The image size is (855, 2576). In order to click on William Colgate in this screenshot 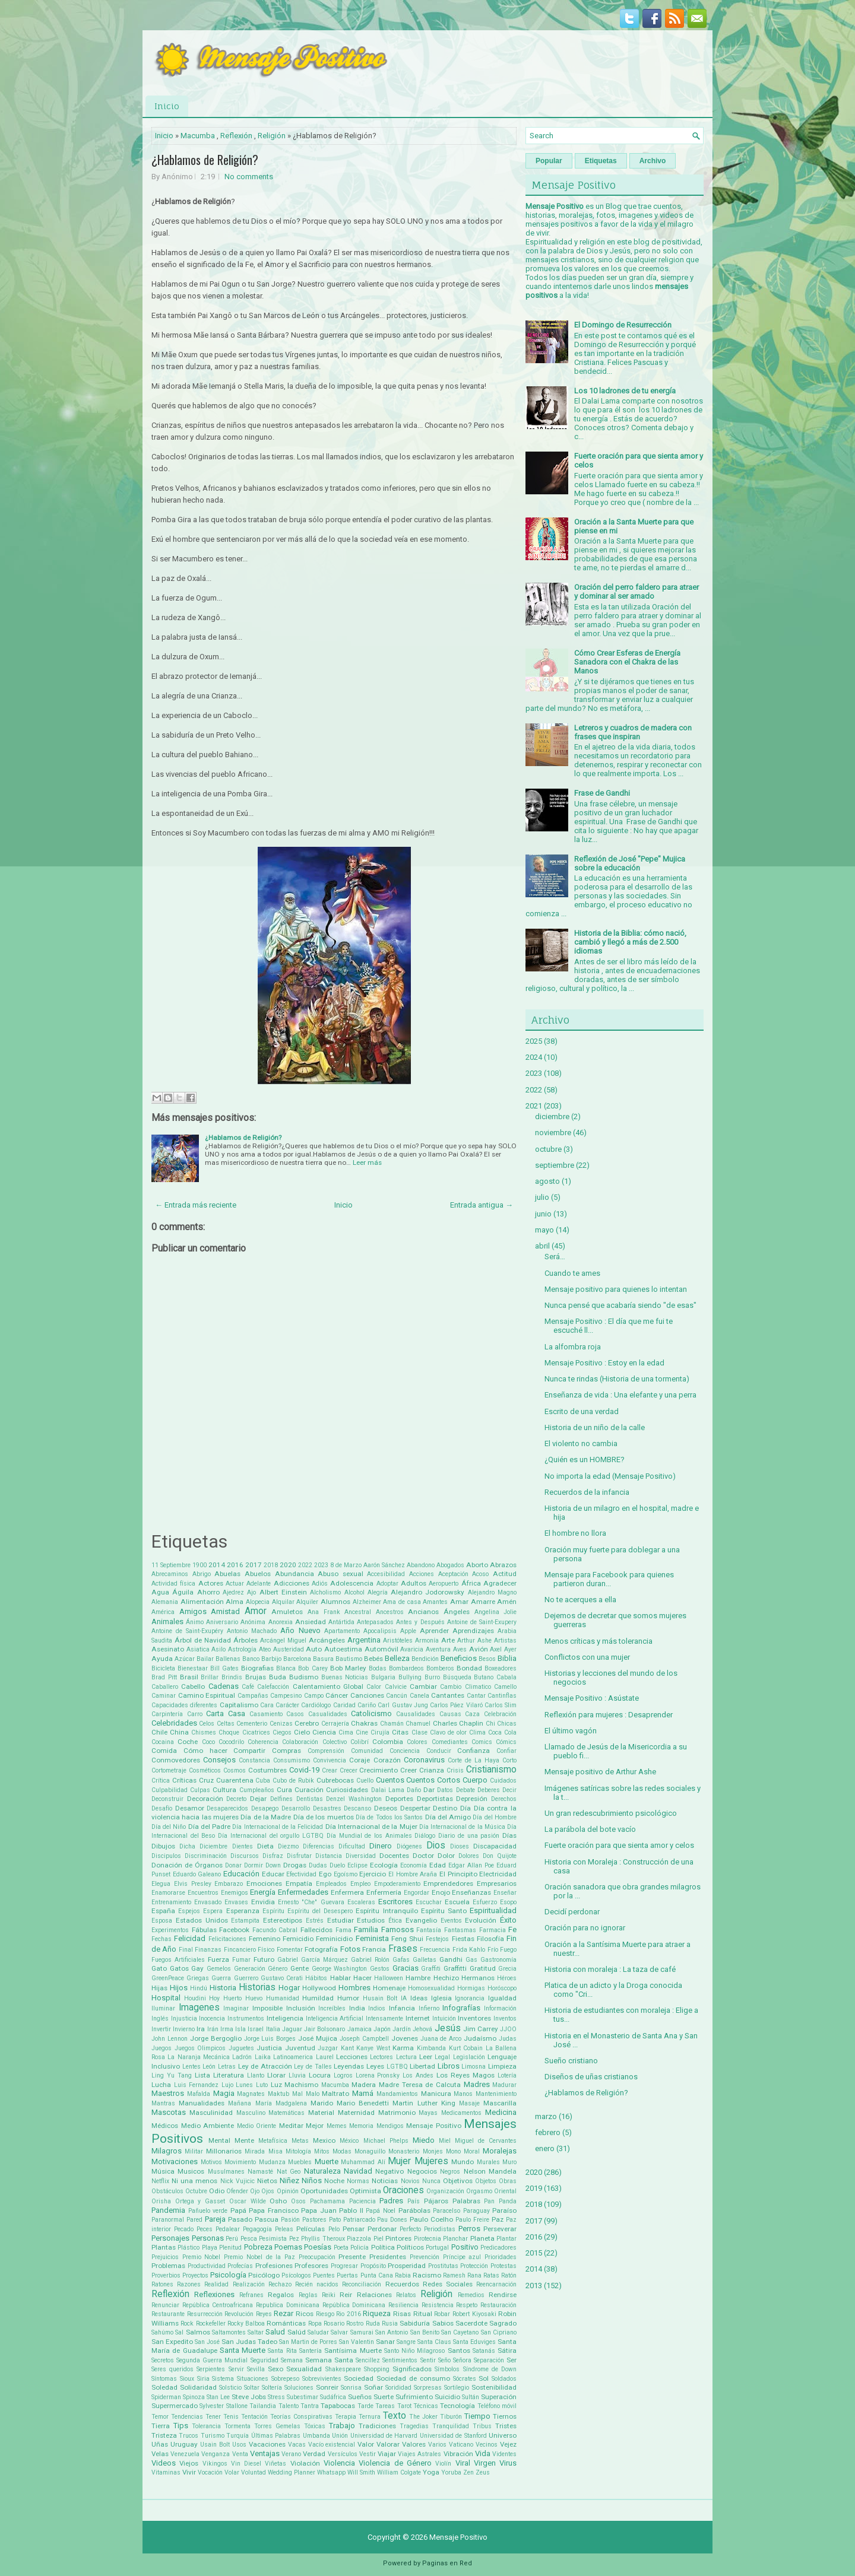, I will do `click(399, 2472)`.